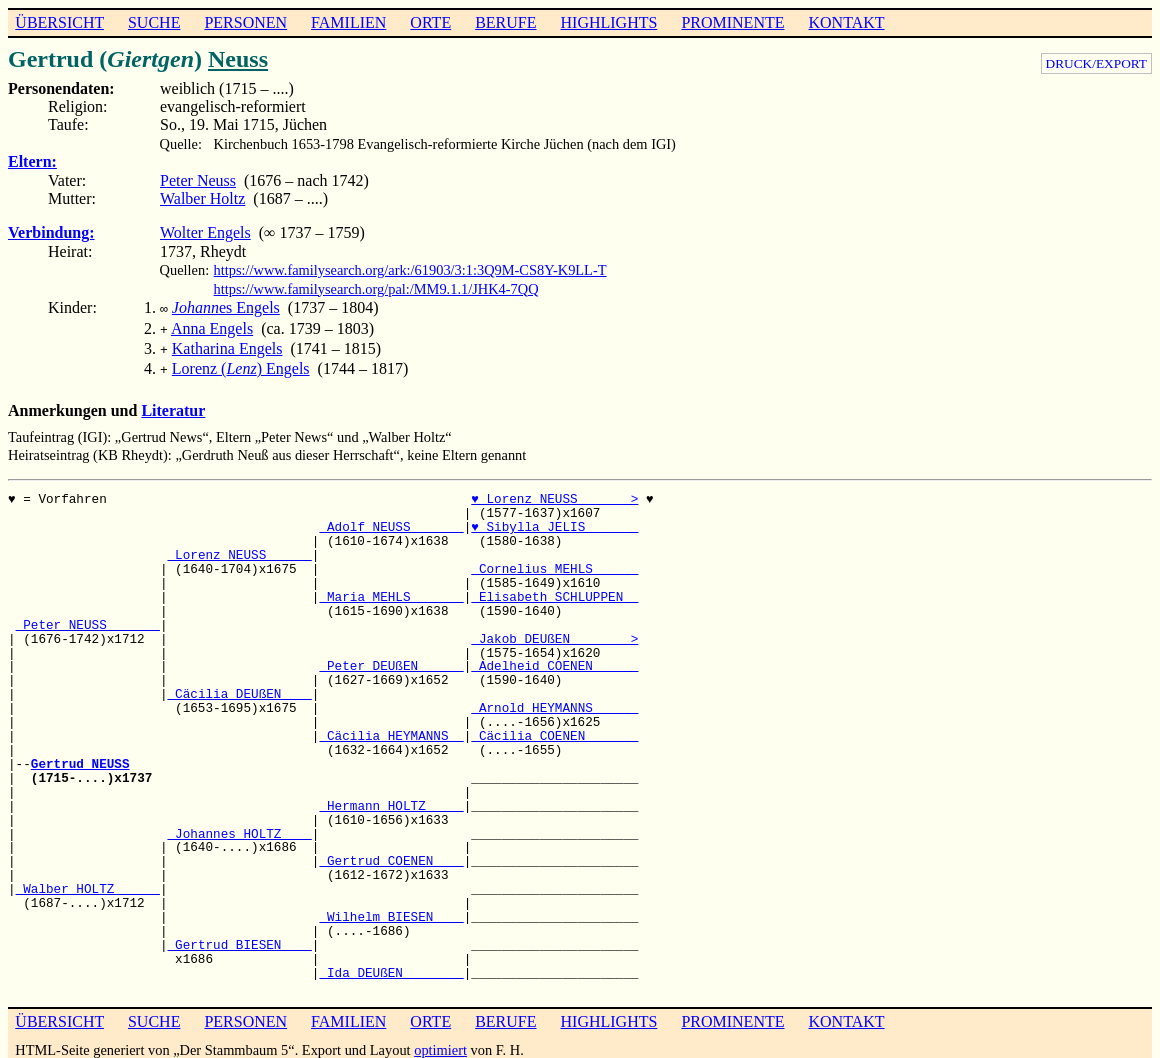 The height and width of the screenshot is (1058, 1160). Describe the element at coordinates (1096, 63) in the screenshot. I see `DRUCK/EXPORT` at that location.